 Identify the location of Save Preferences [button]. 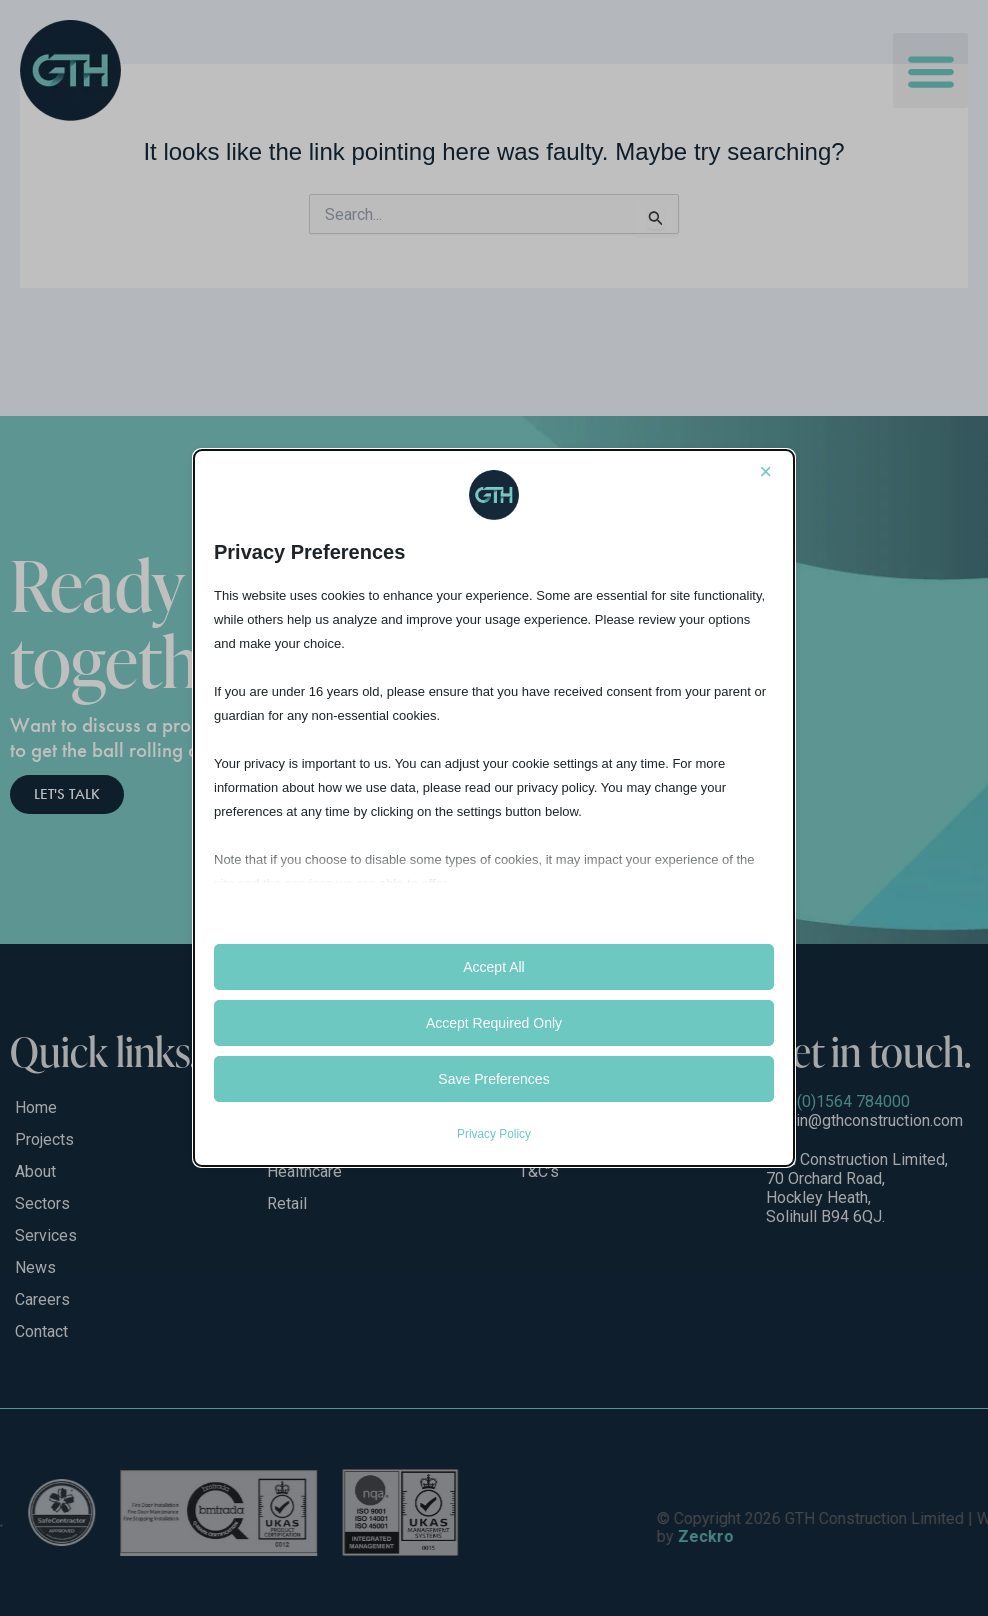
(493, 1079).